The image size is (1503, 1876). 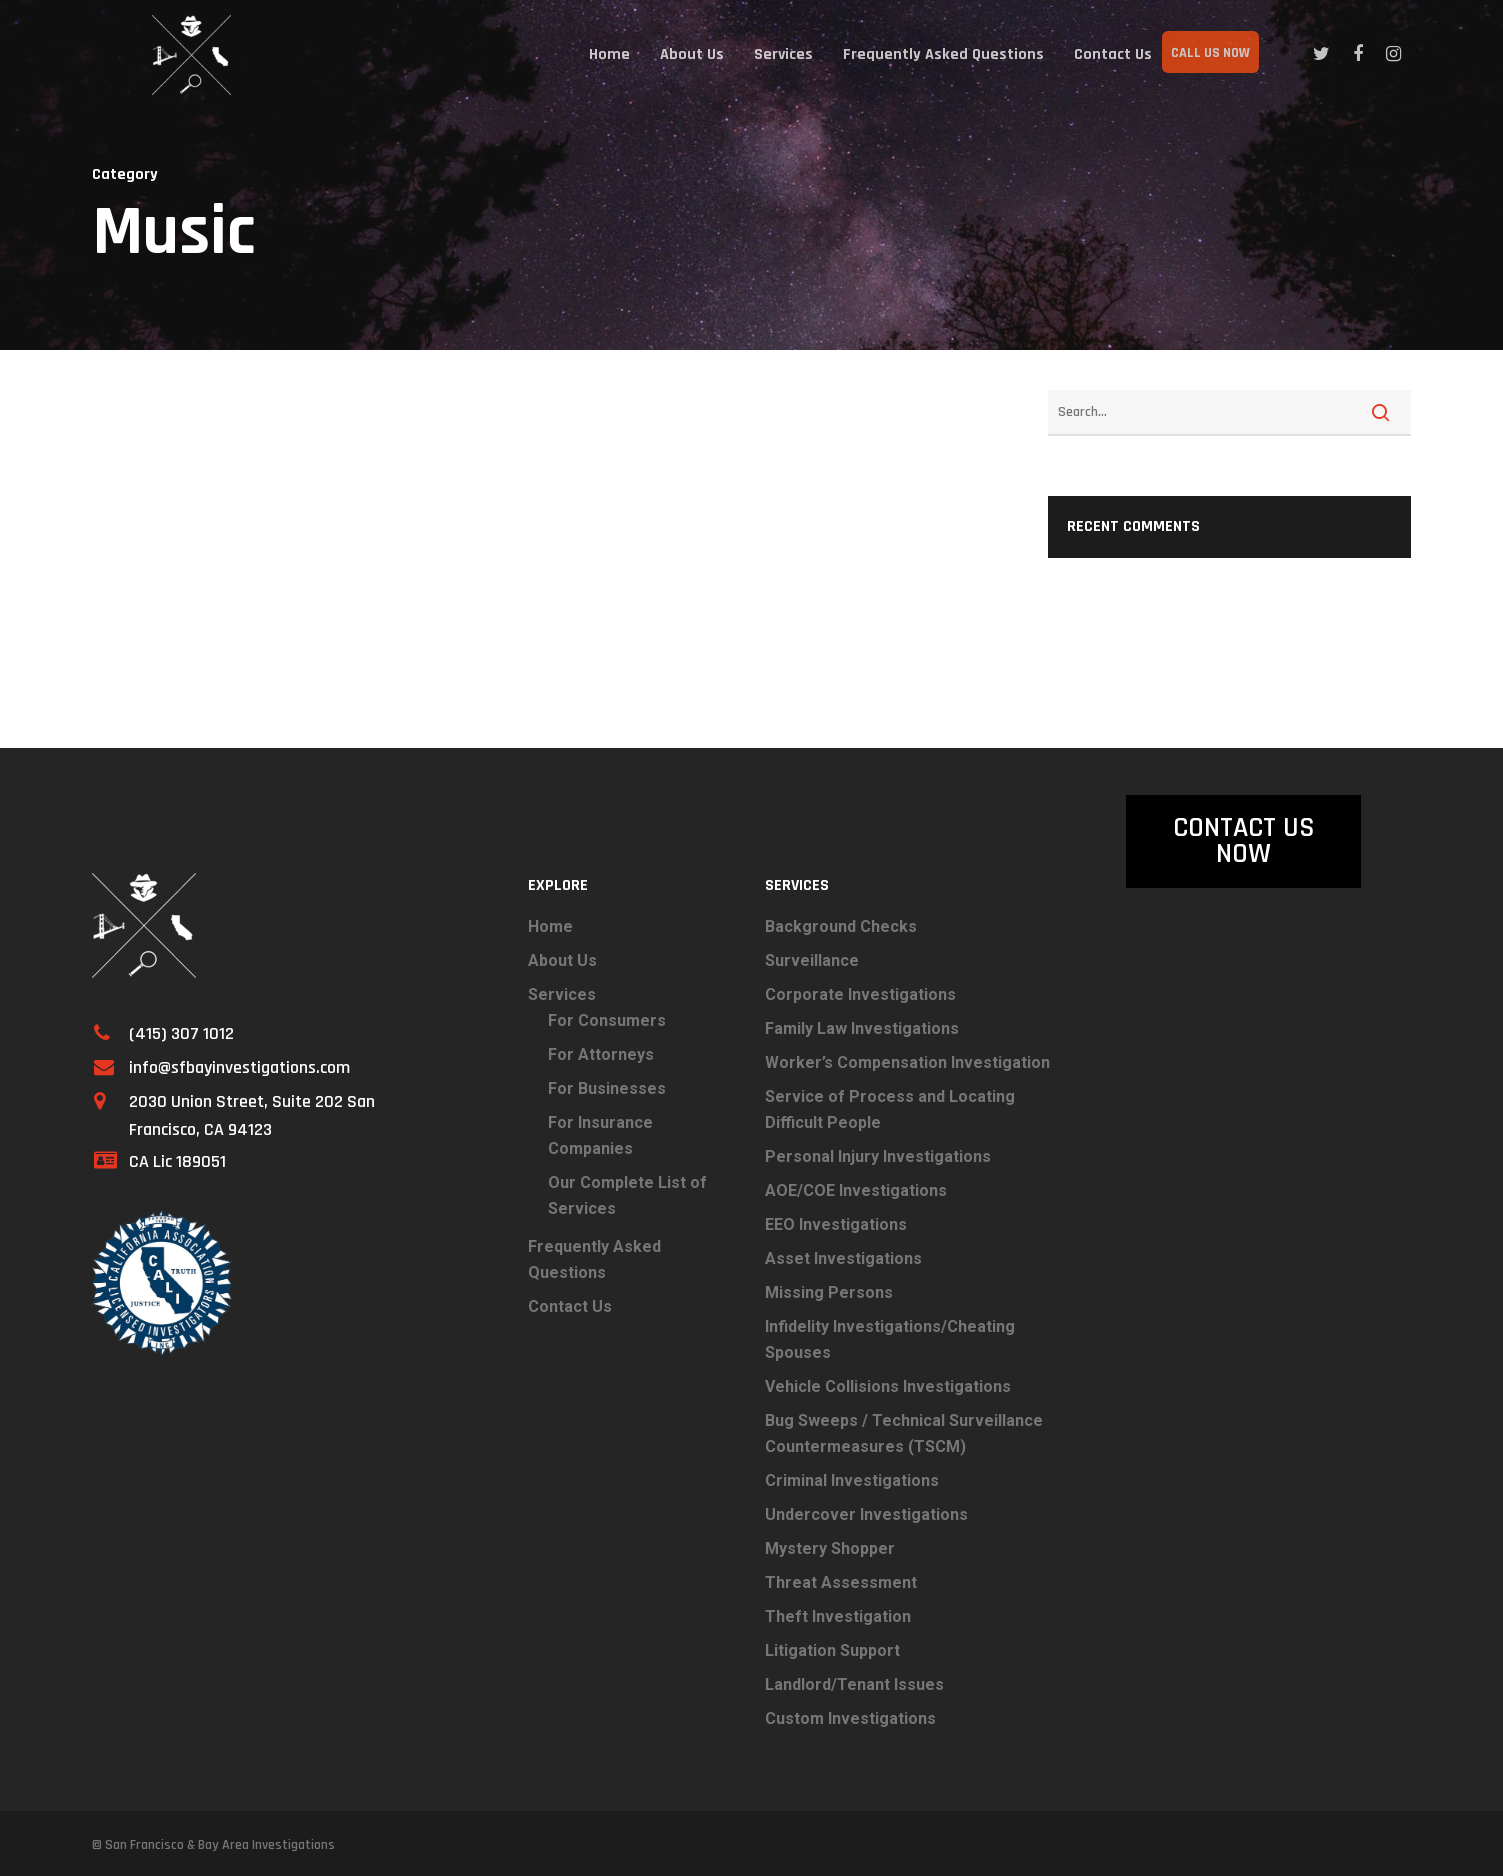 What do you see at coordinates (836, 1224) in the screenshot?
I see `EEO Investigations` at bounding box center [836, 1224].